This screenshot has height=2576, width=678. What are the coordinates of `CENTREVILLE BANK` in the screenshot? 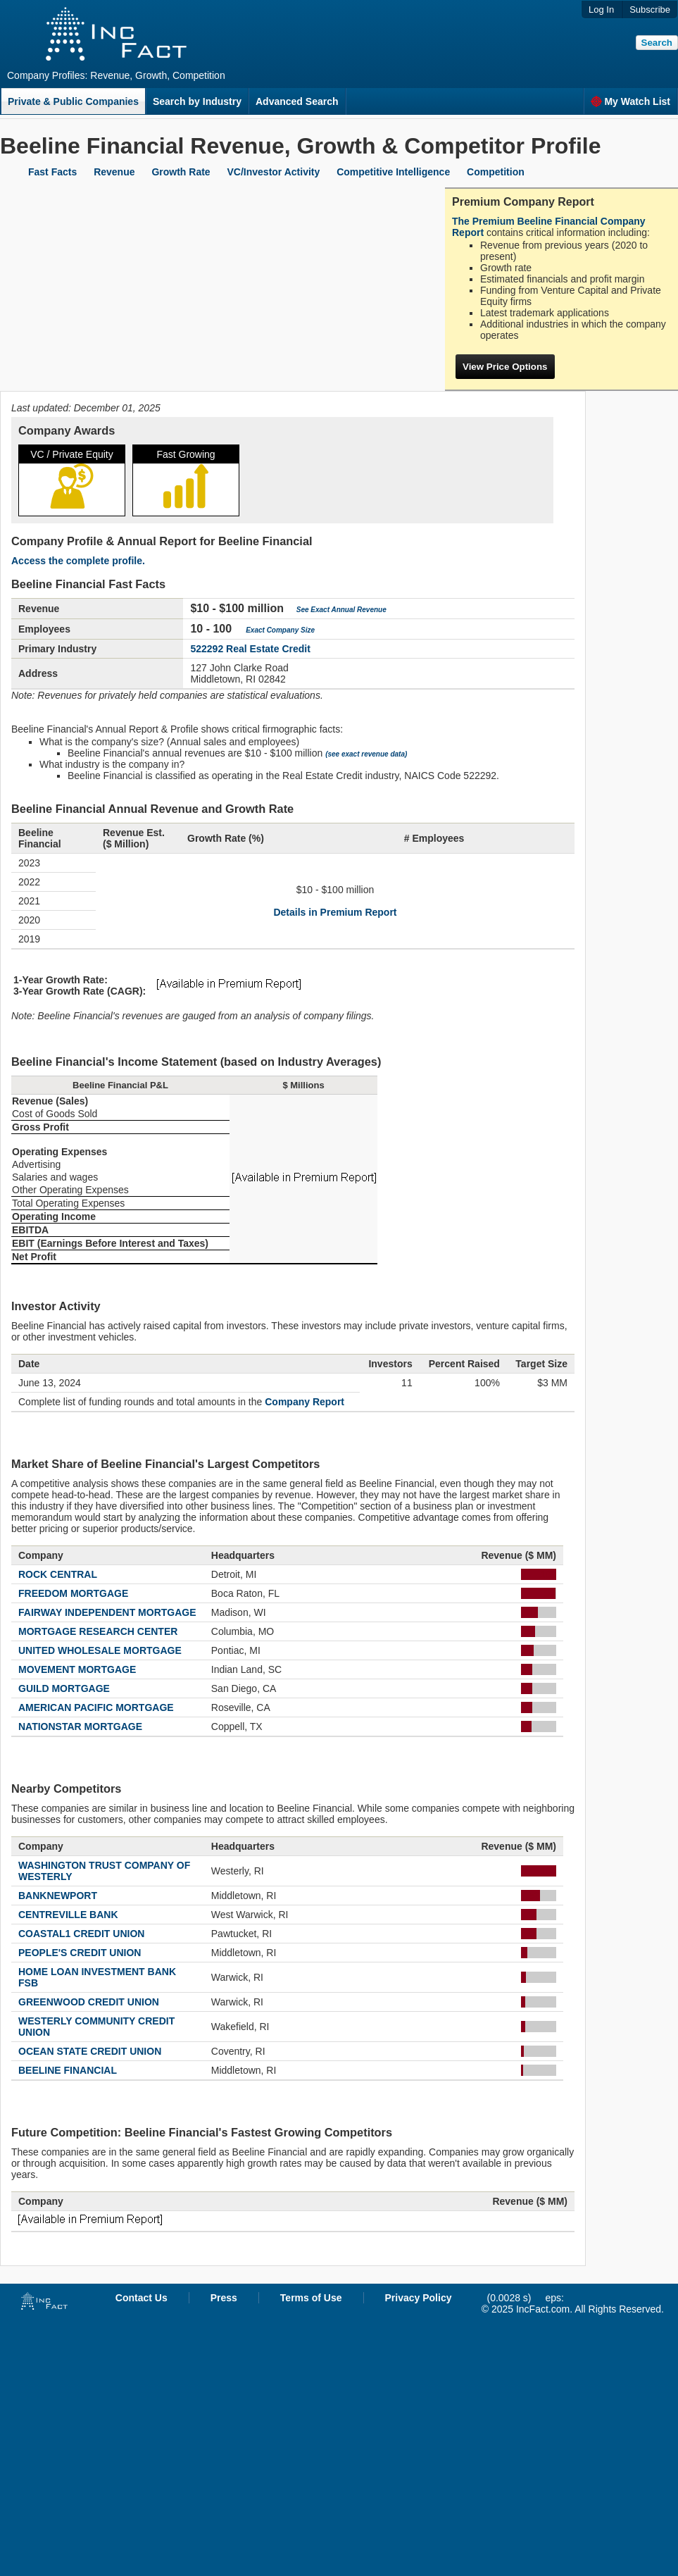 It's located at (68, 1914).